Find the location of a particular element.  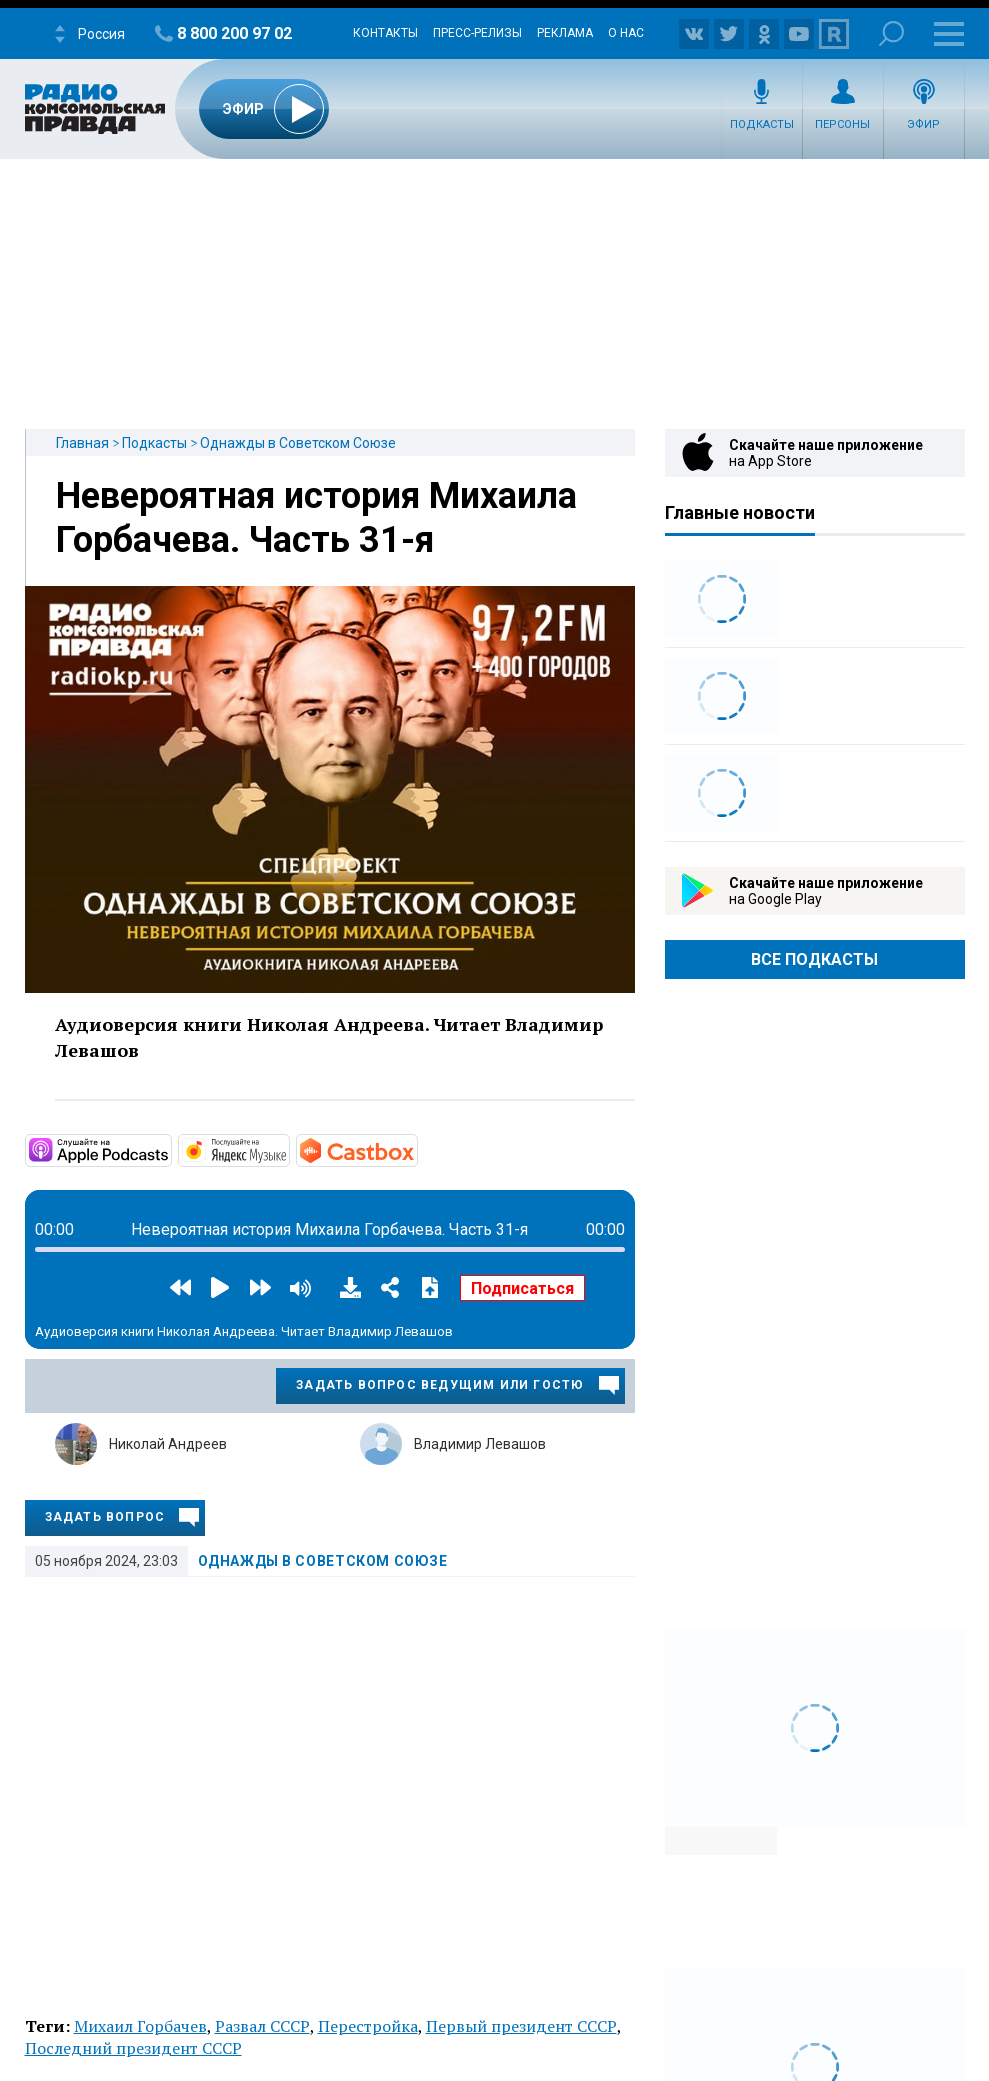

Однажды в Советском Союзе is located at coordinates (298, 443).